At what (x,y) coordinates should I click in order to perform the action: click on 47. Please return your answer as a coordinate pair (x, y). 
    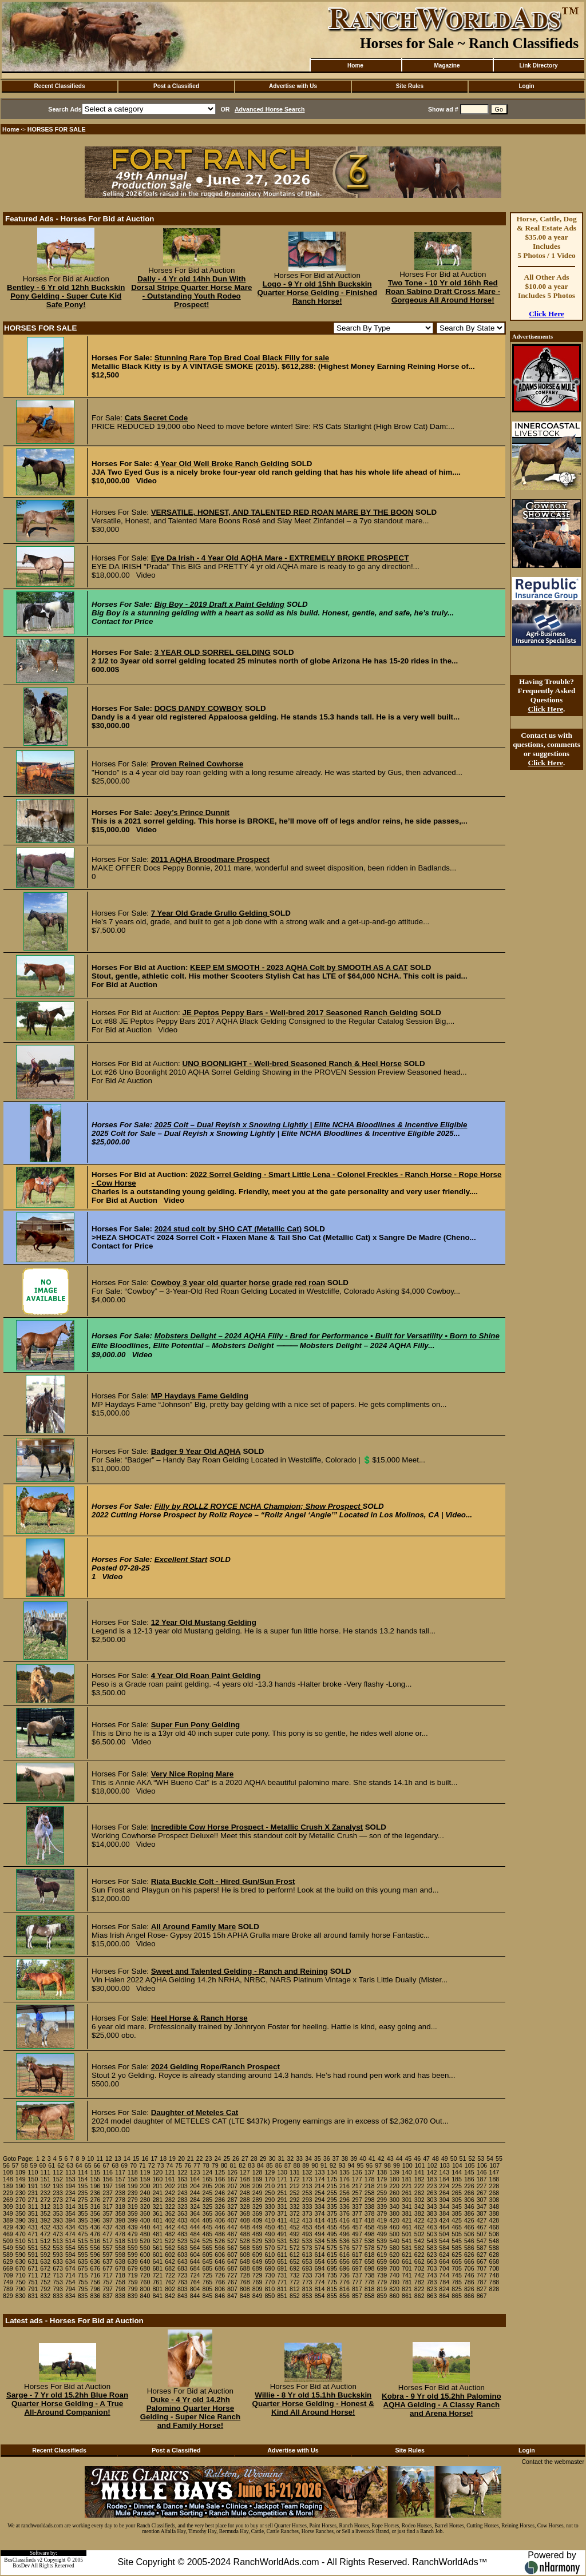
    Looking at the image, I should click on (426, 2158).